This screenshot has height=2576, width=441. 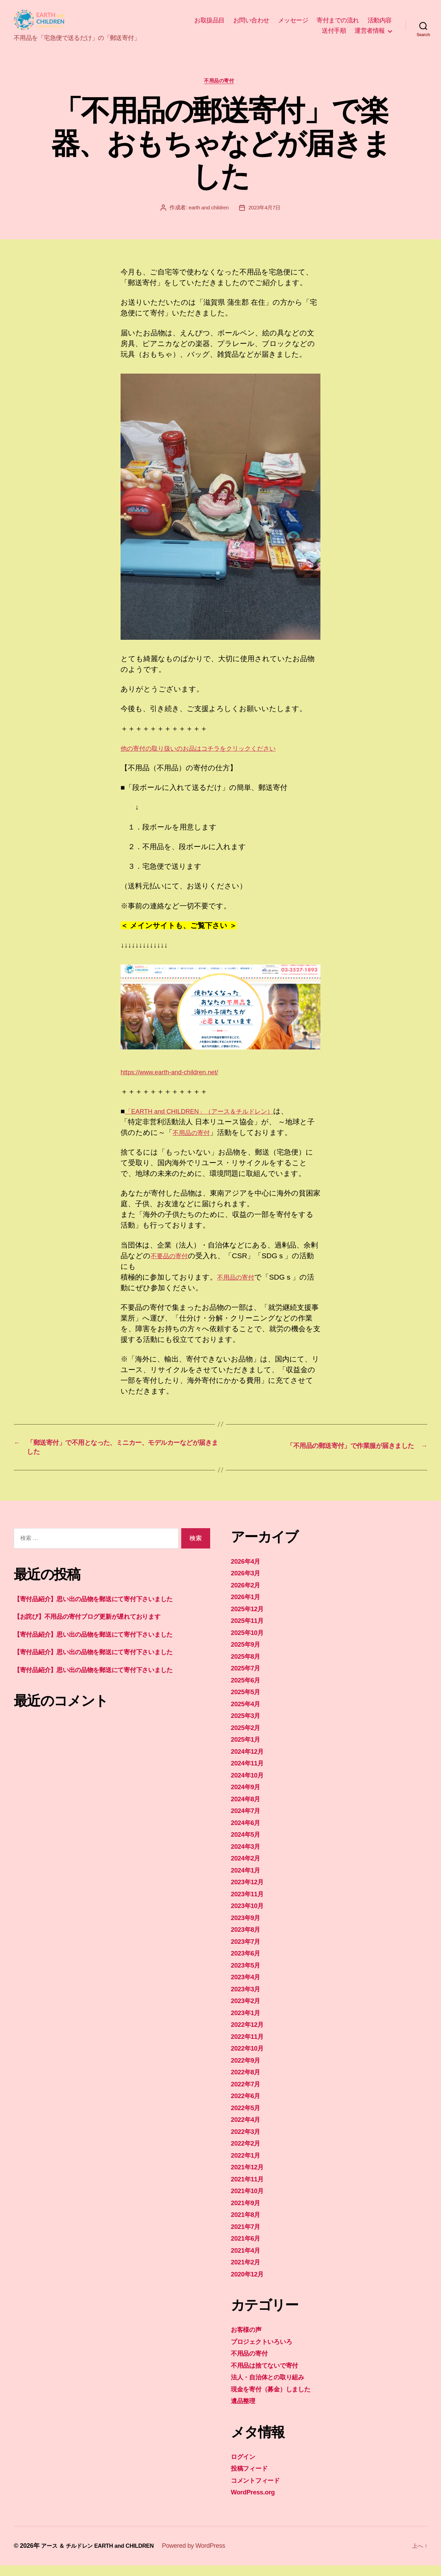 What do you see at coordinates (248, 1857) in the screenshot?
I see `2024年3月` at bounding box center [248, 1857].